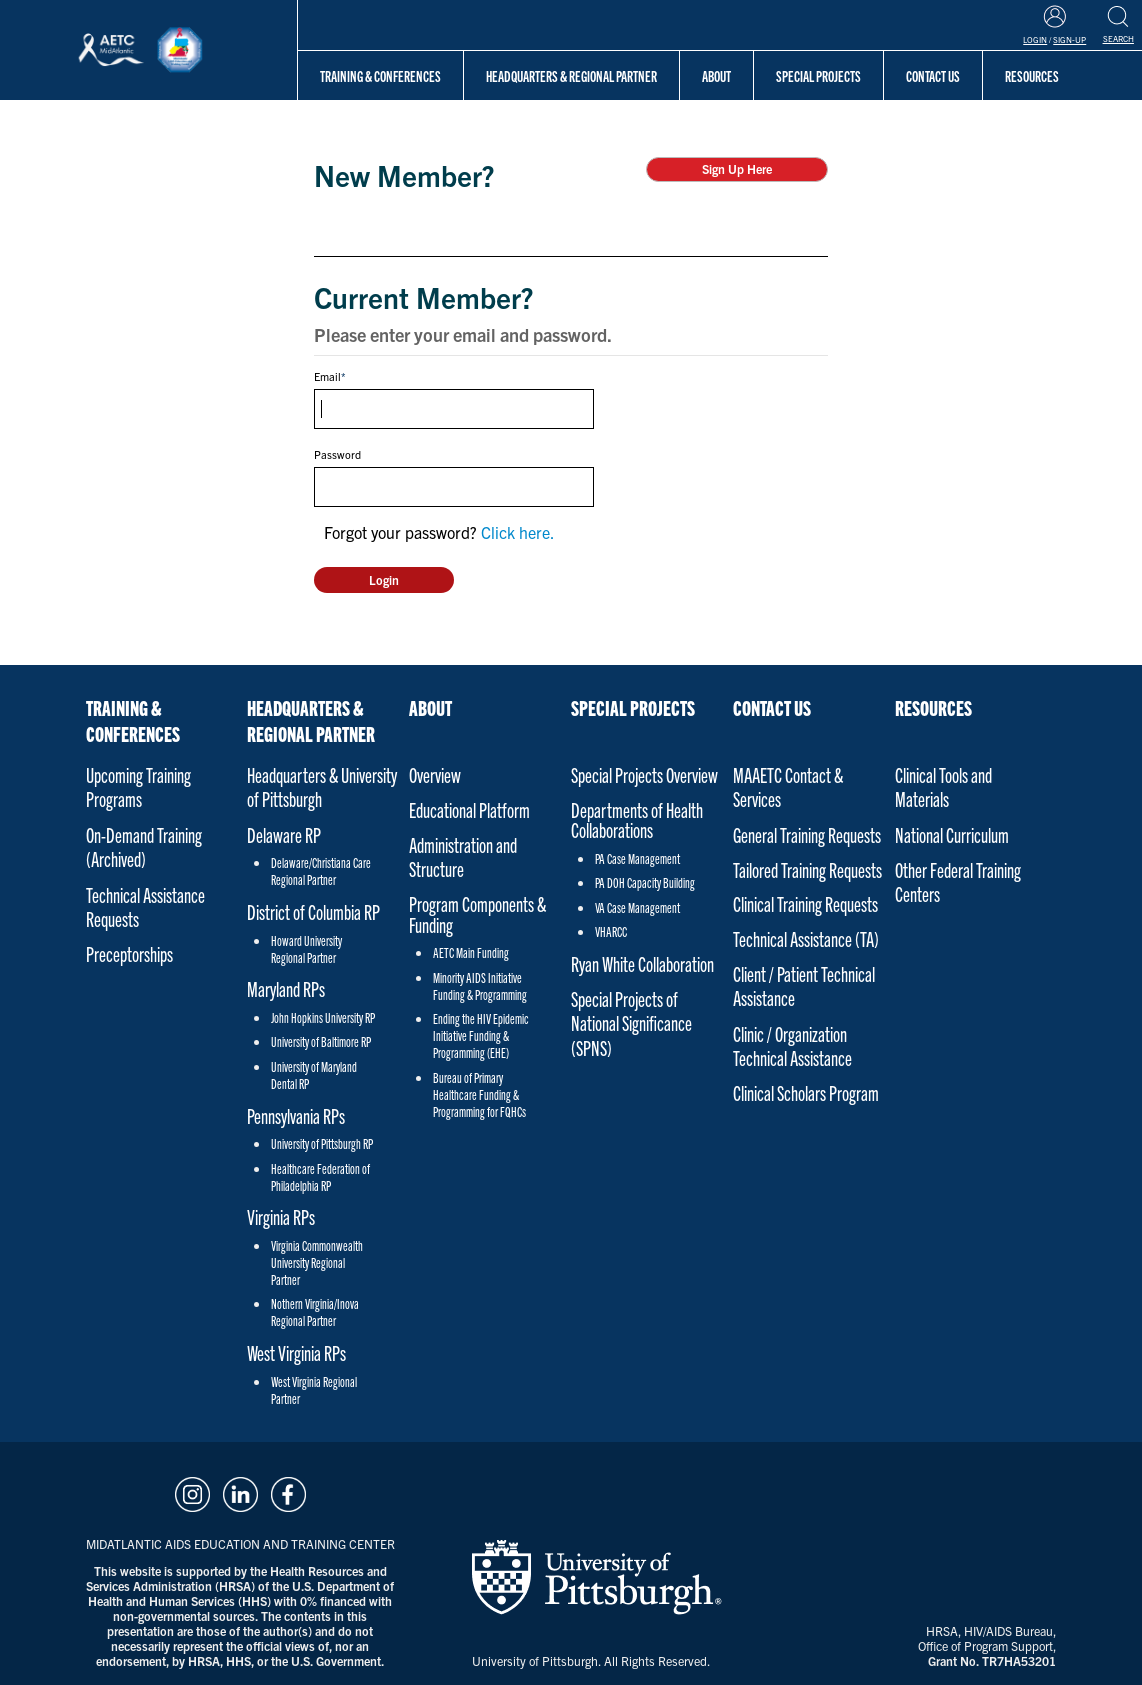 Image resolution: width=1142 pixels, height=1685 pixels. I want to click on Administration and Structure, so click(463, 856).